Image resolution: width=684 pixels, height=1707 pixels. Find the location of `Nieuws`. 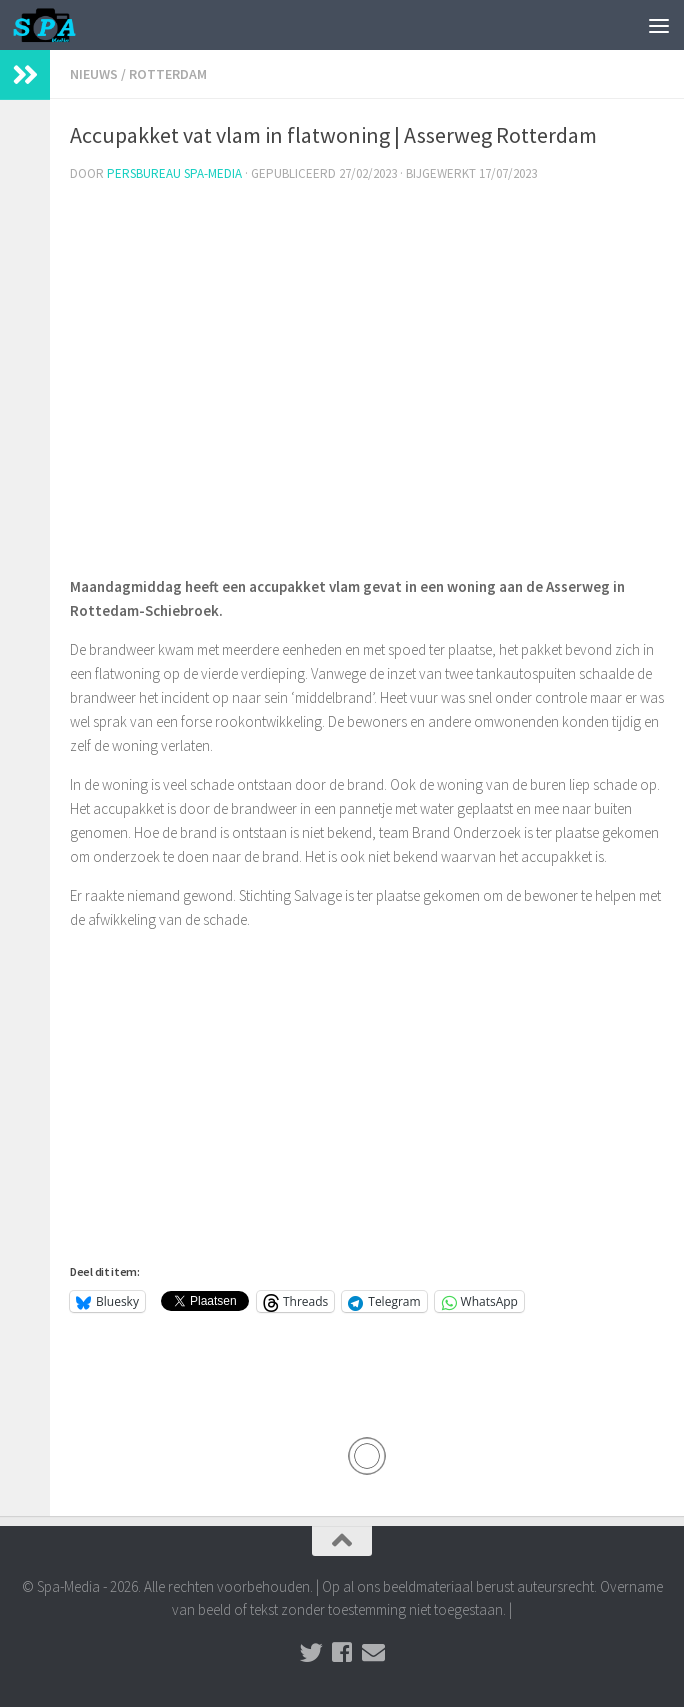

Nieuws is located at coordinates (94, 74).